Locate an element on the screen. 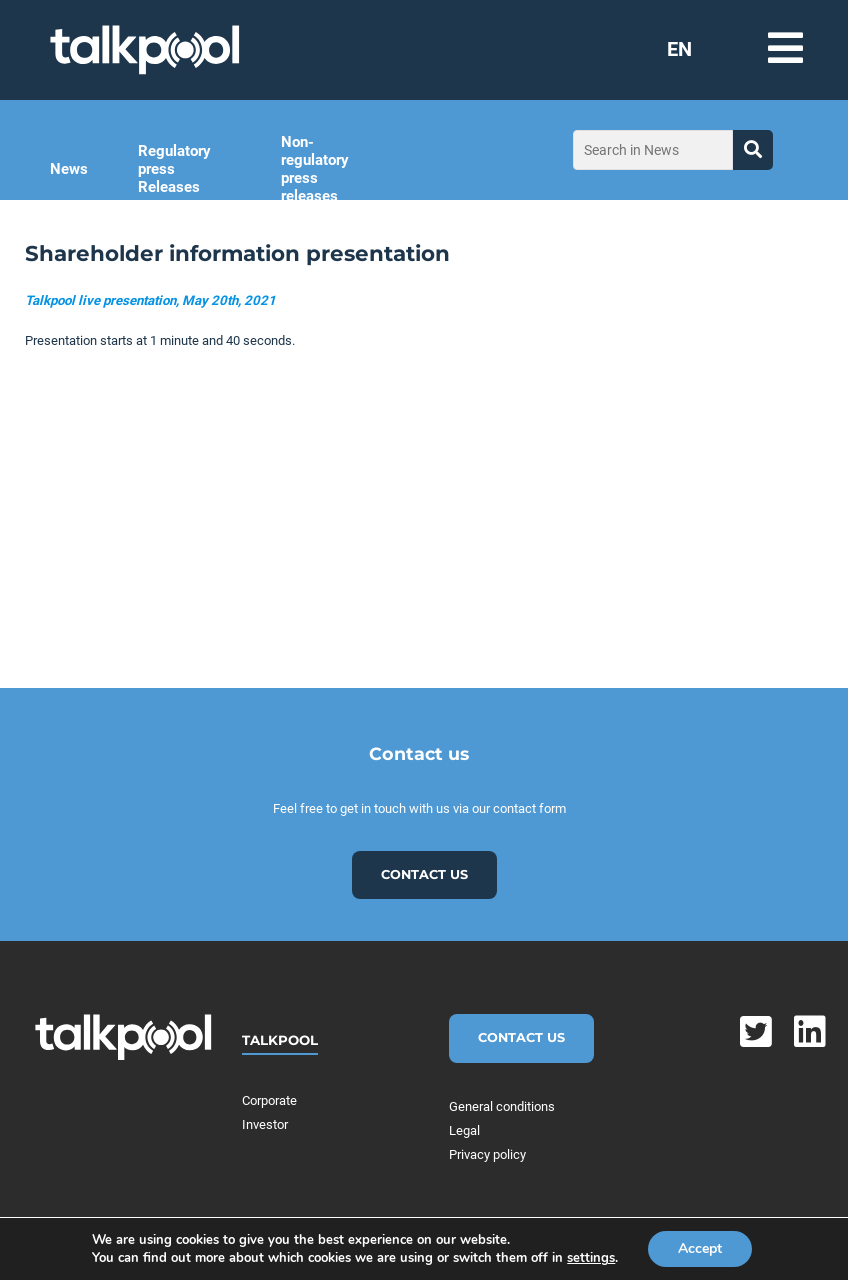 The width and height of the screenshot is (848, 1280). Accept is located at coordinates (700, 1248).